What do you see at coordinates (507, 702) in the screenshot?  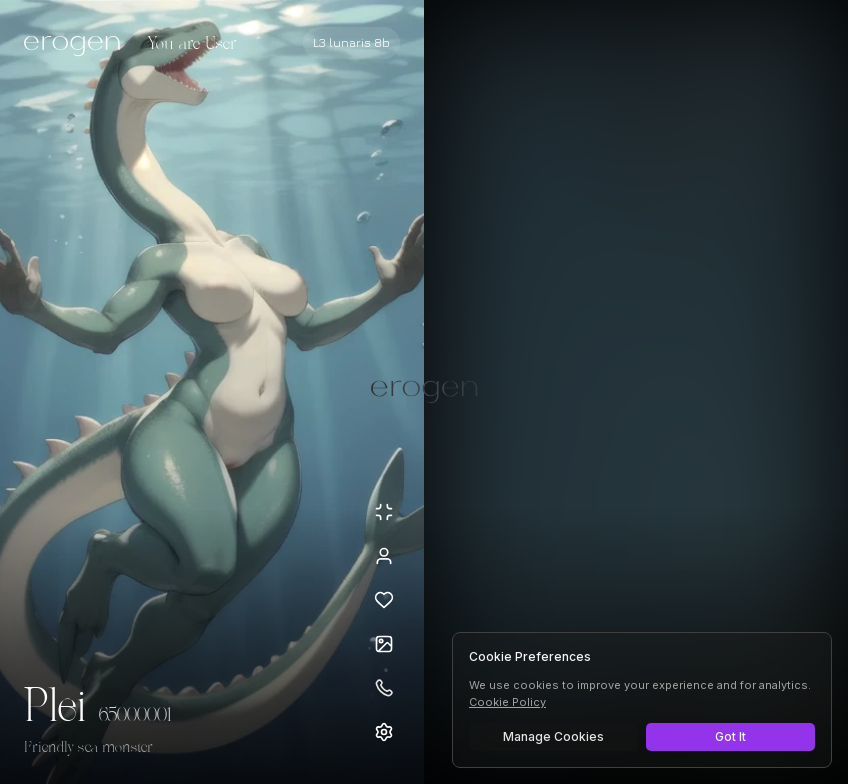 I see `Cookie Policy` at bounding box center [507, 702].